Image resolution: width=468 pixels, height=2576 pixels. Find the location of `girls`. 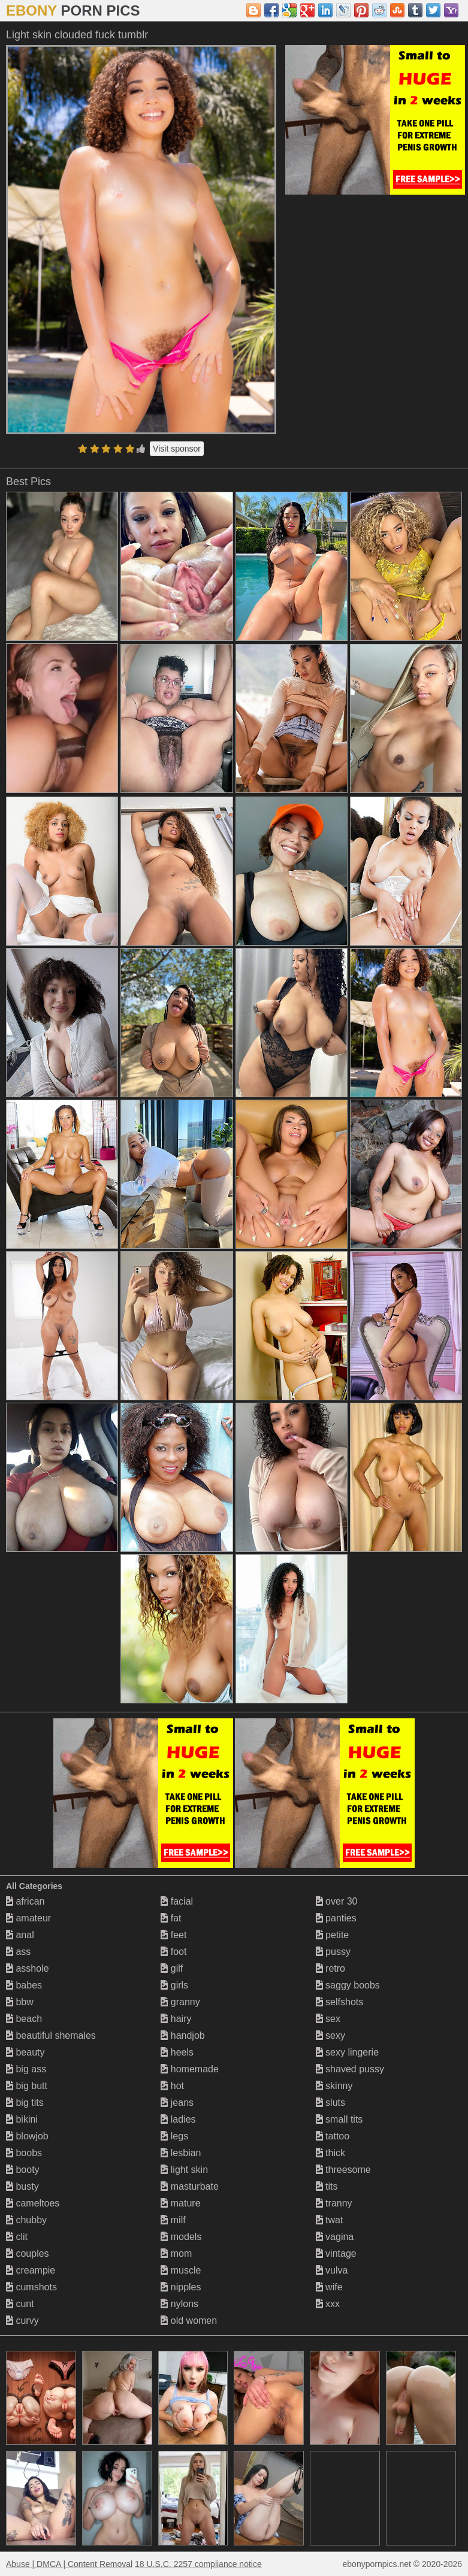

girls is located at coordinates (174, 1985).